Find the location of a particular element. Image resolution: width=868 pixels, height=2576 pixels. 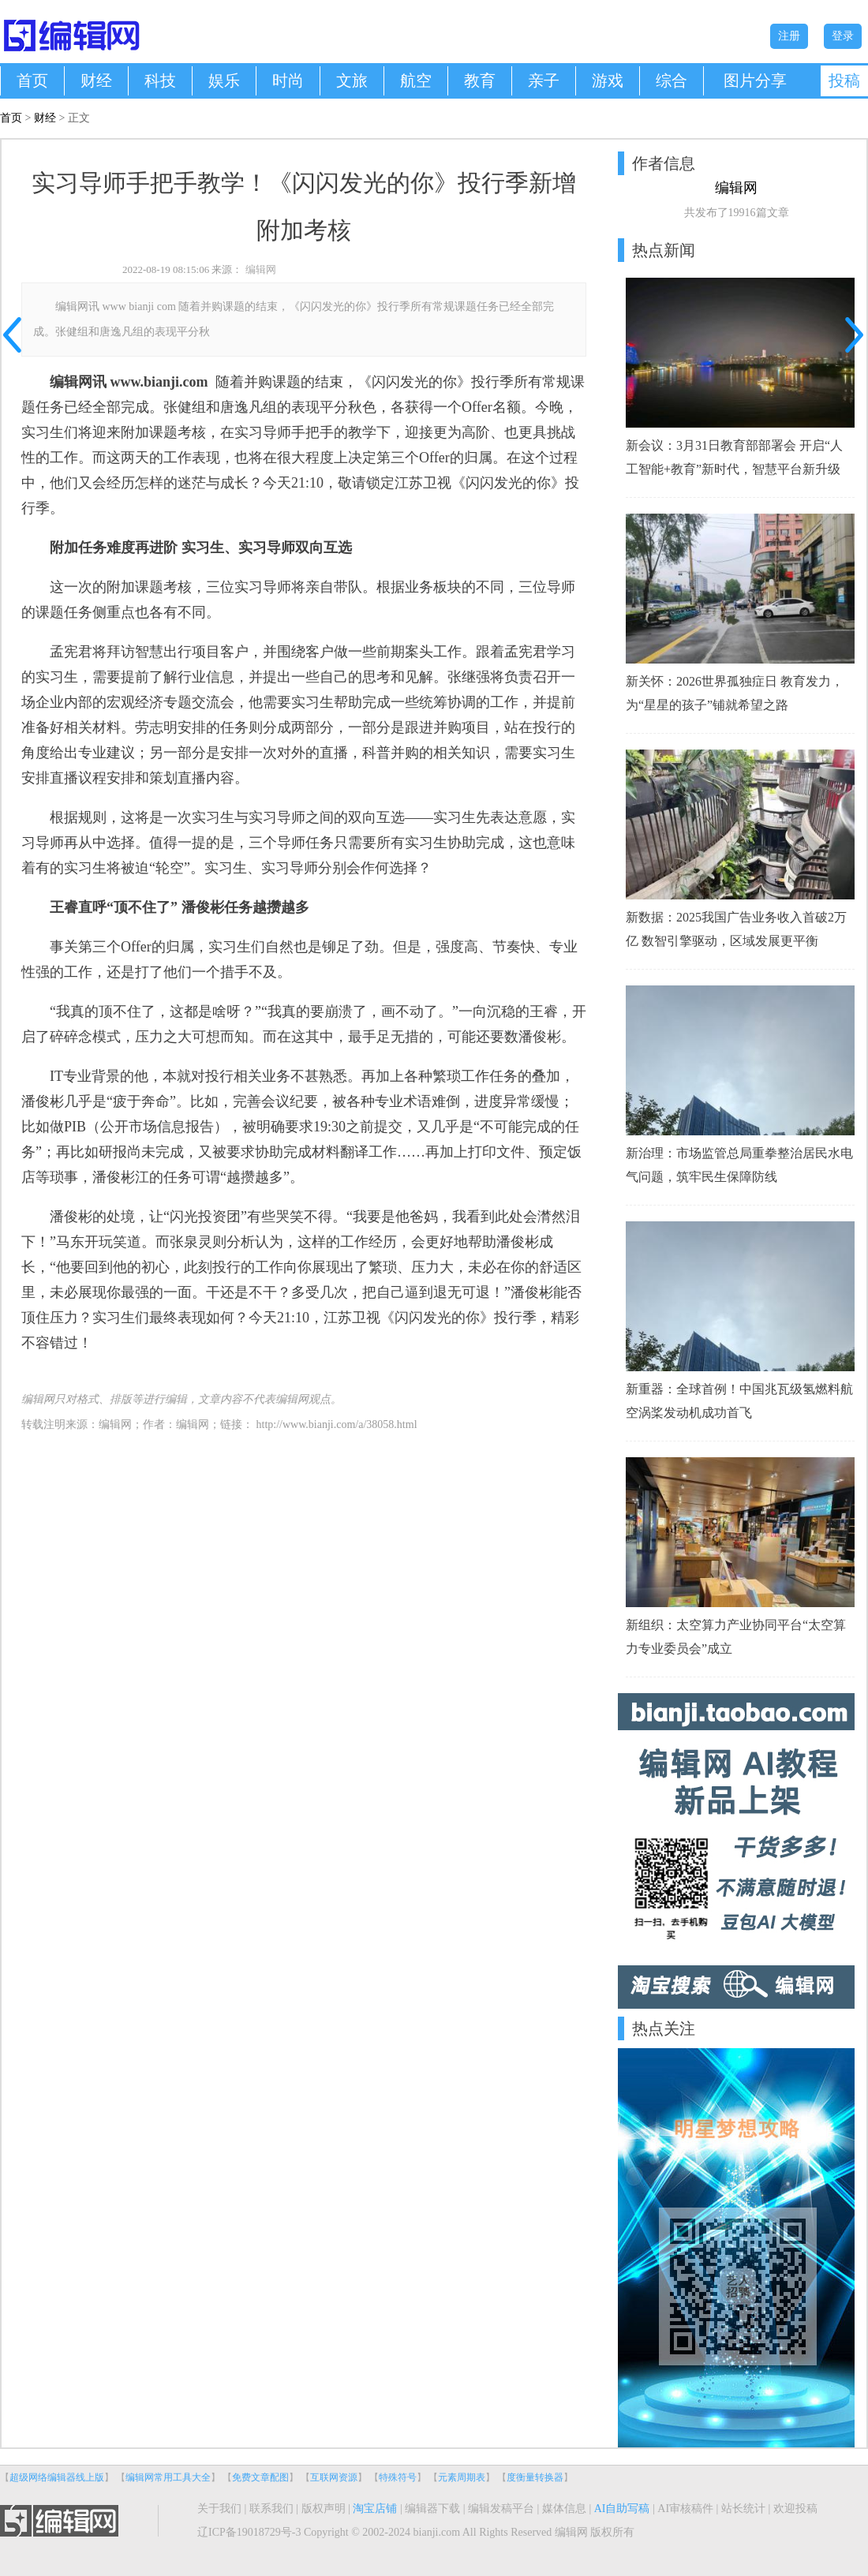

娱乐 is located at coordinates (224, 80).